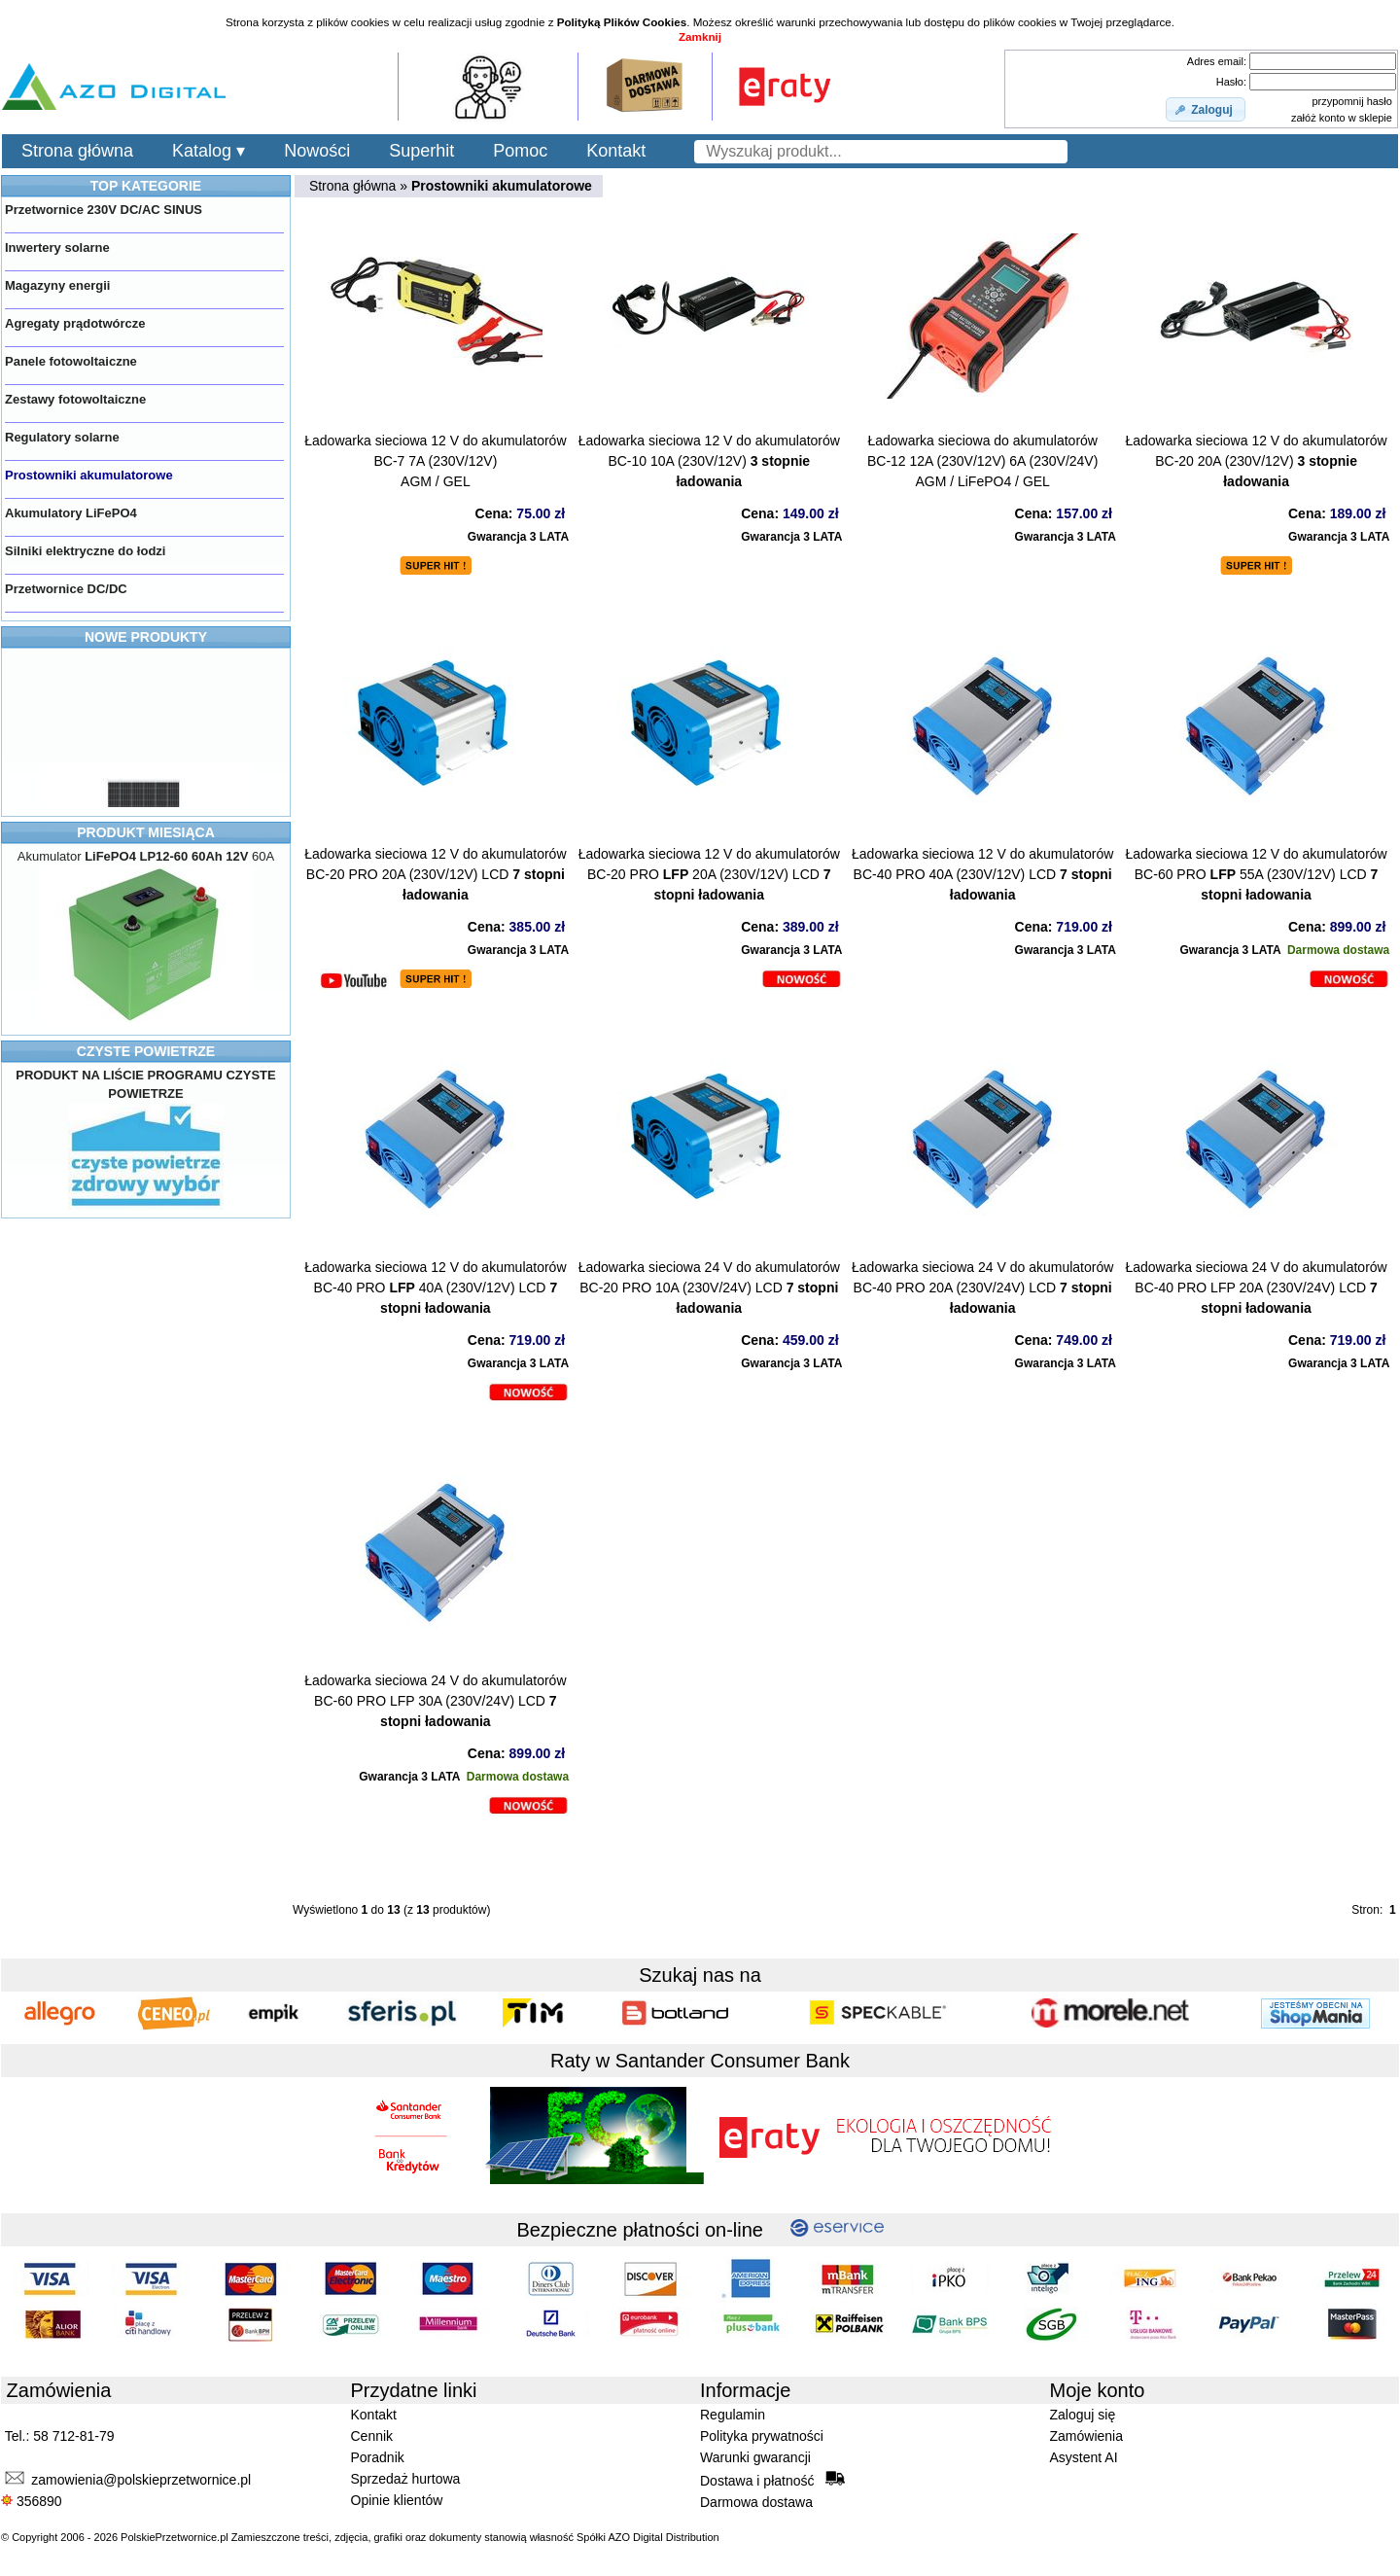  I want to click on Ładowarka sieciowa 12 V do akumulatorówBC-20 20A (230V/12V), so click(1255, 461).